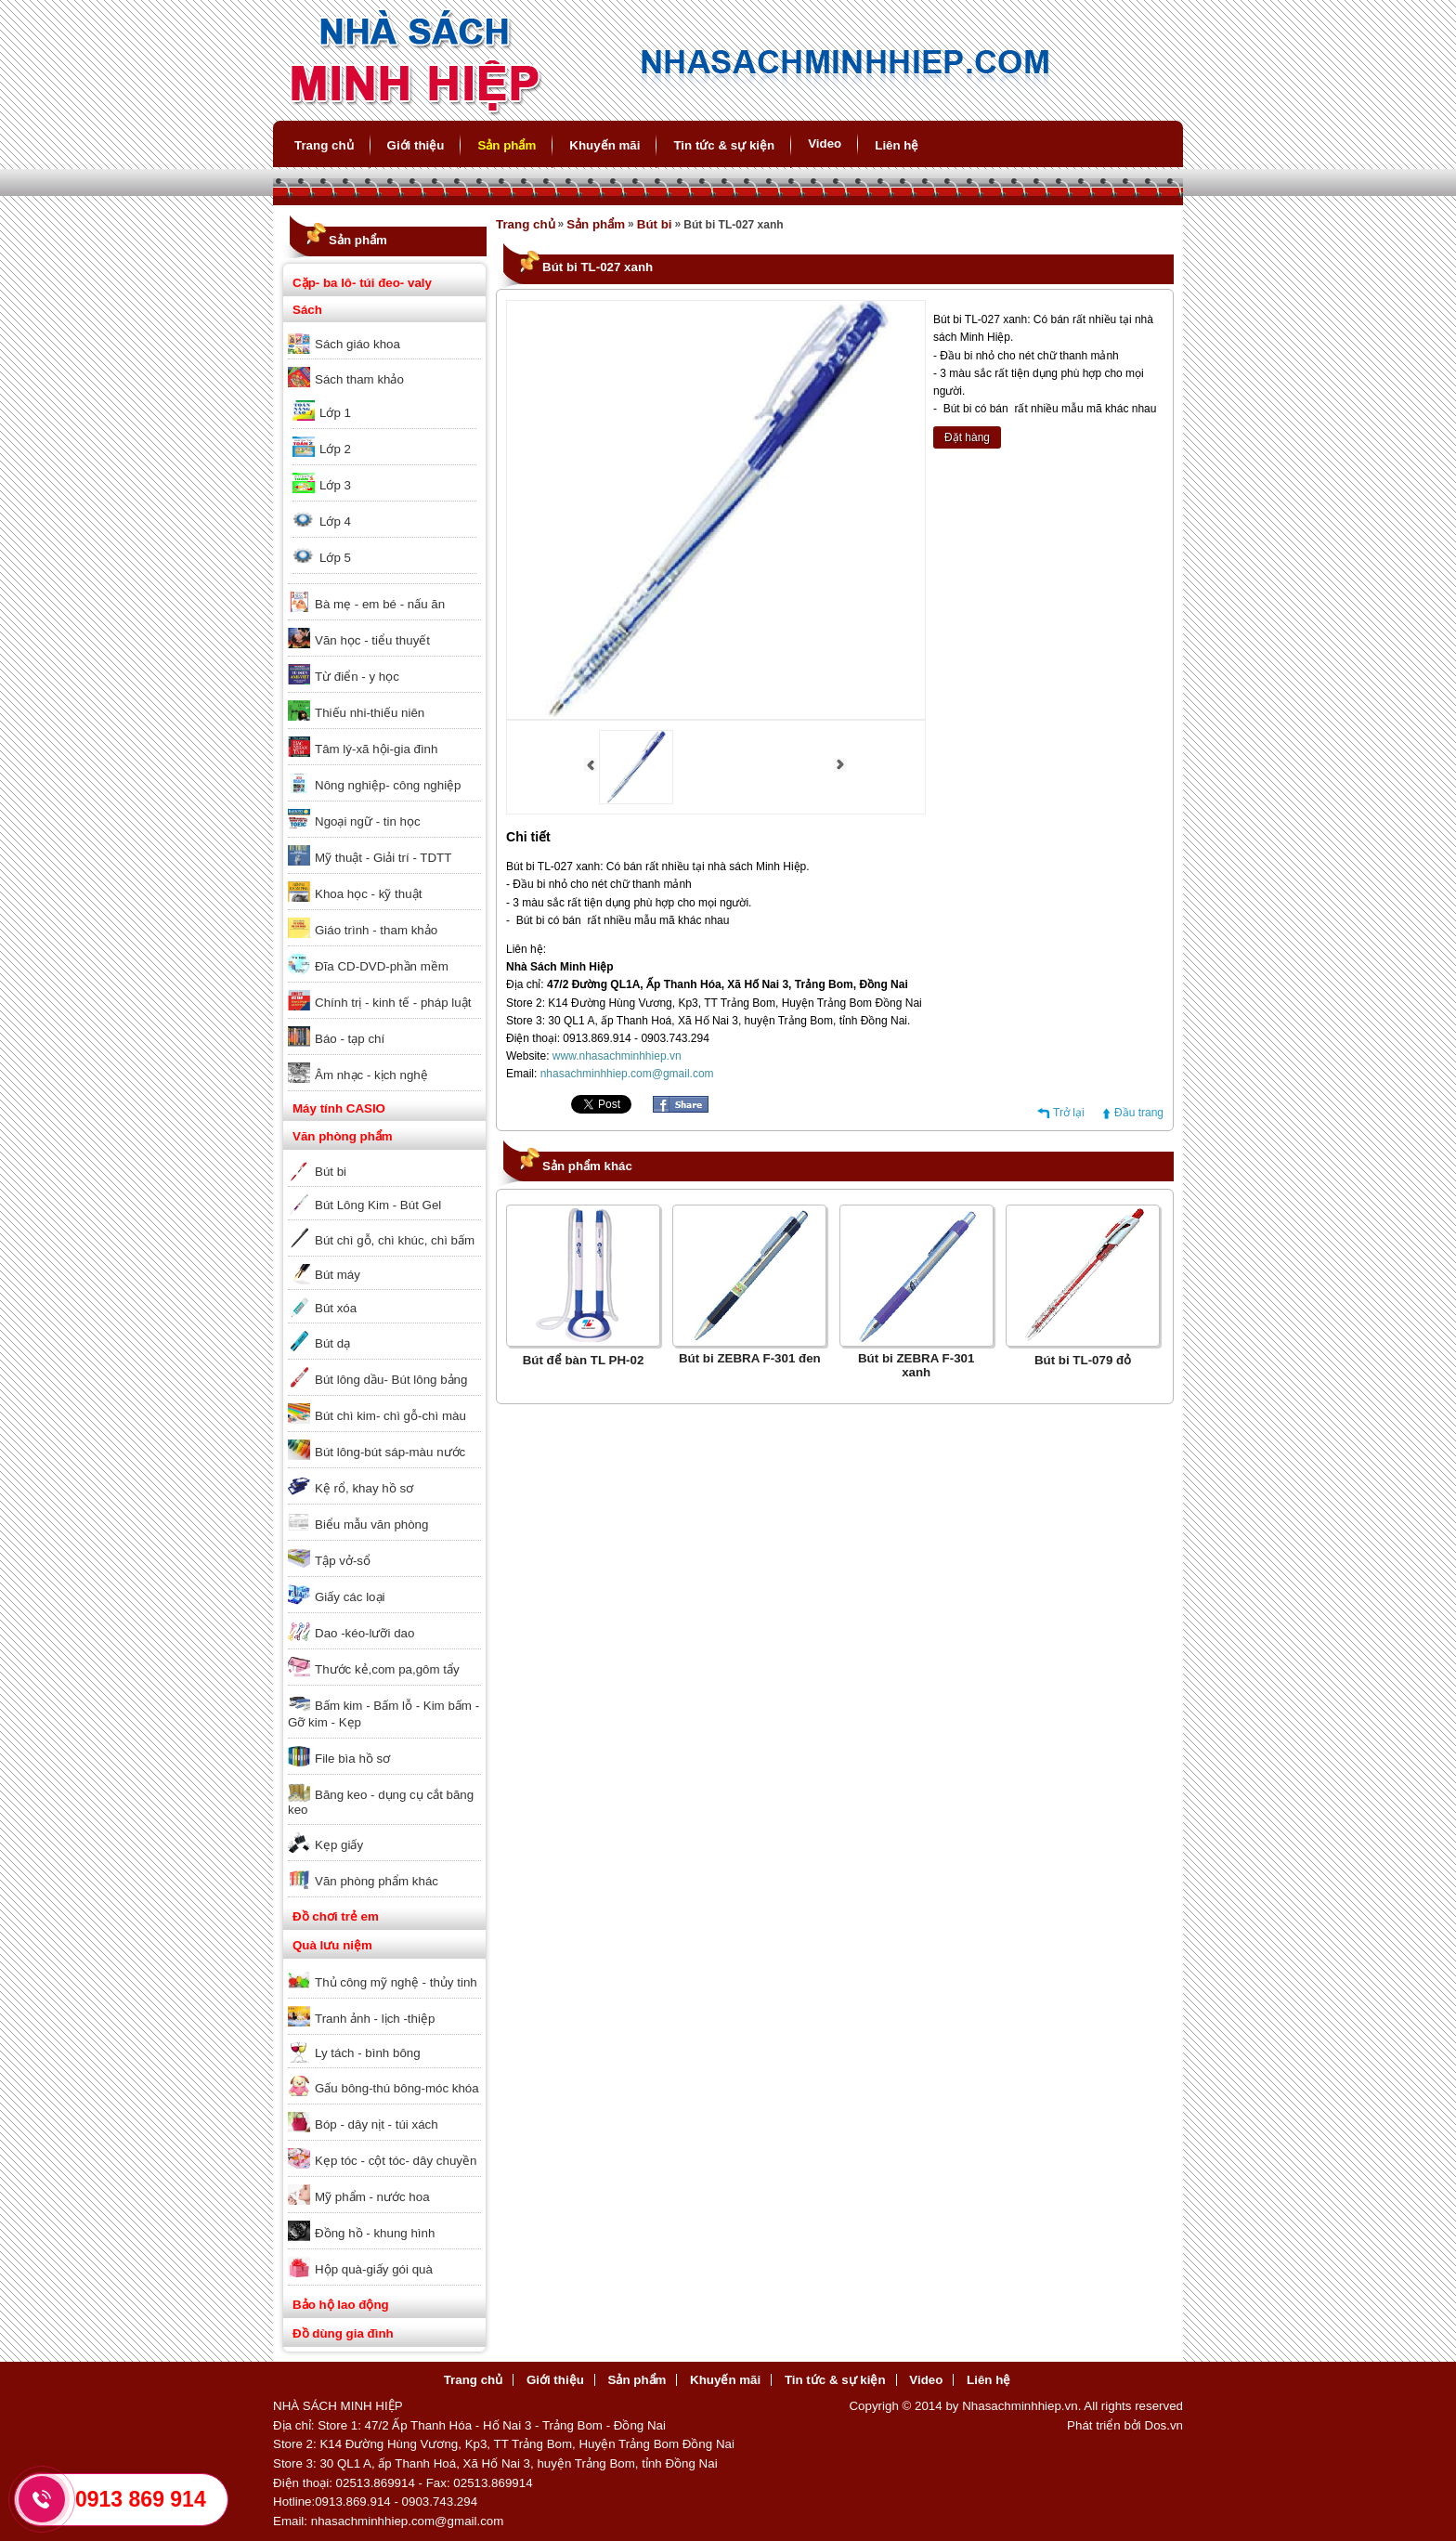 This screenshot has height=2541, width=1456. I want to click on Lớp 4, so click(335, 521).